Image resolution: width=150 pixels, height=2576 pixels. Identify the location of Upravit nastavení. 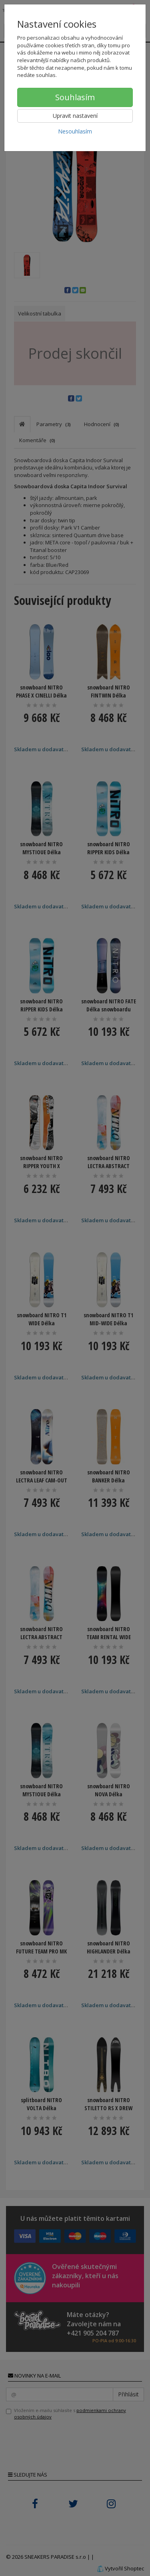
(75, 115).